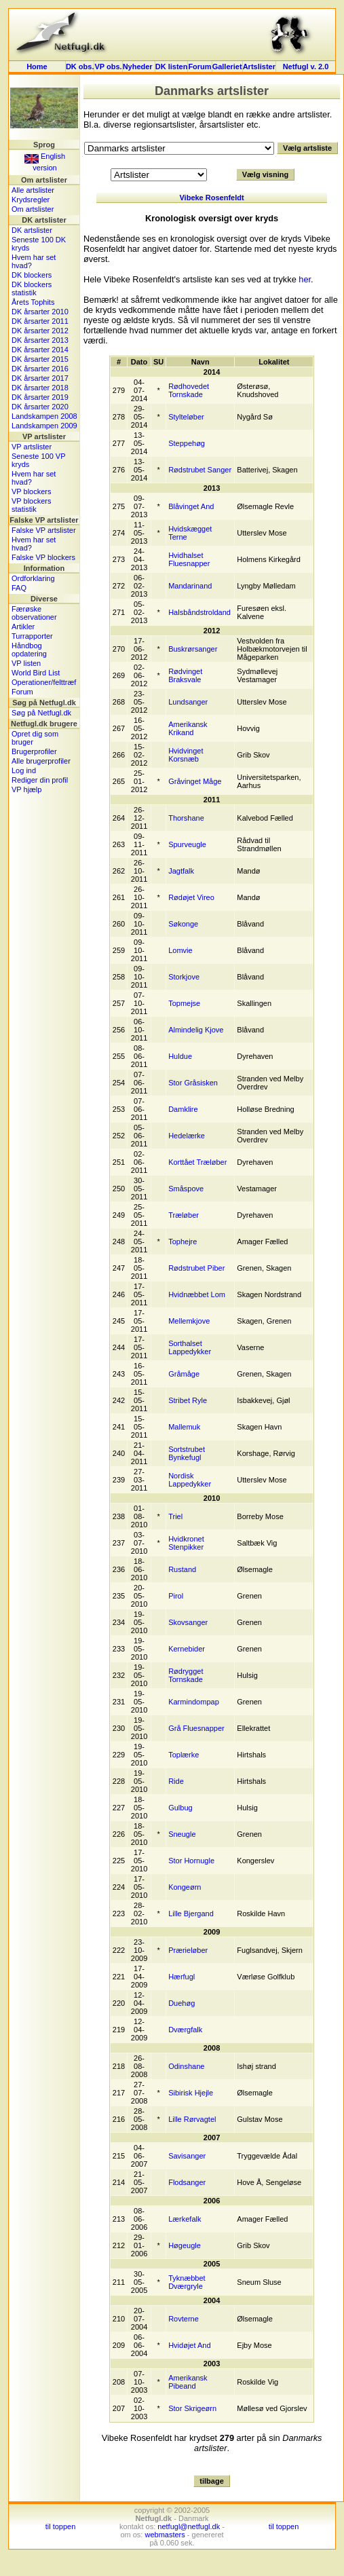 This screenshot has width=344, height=2576. I want to click on Lærkefalk, so click(184, 2219).